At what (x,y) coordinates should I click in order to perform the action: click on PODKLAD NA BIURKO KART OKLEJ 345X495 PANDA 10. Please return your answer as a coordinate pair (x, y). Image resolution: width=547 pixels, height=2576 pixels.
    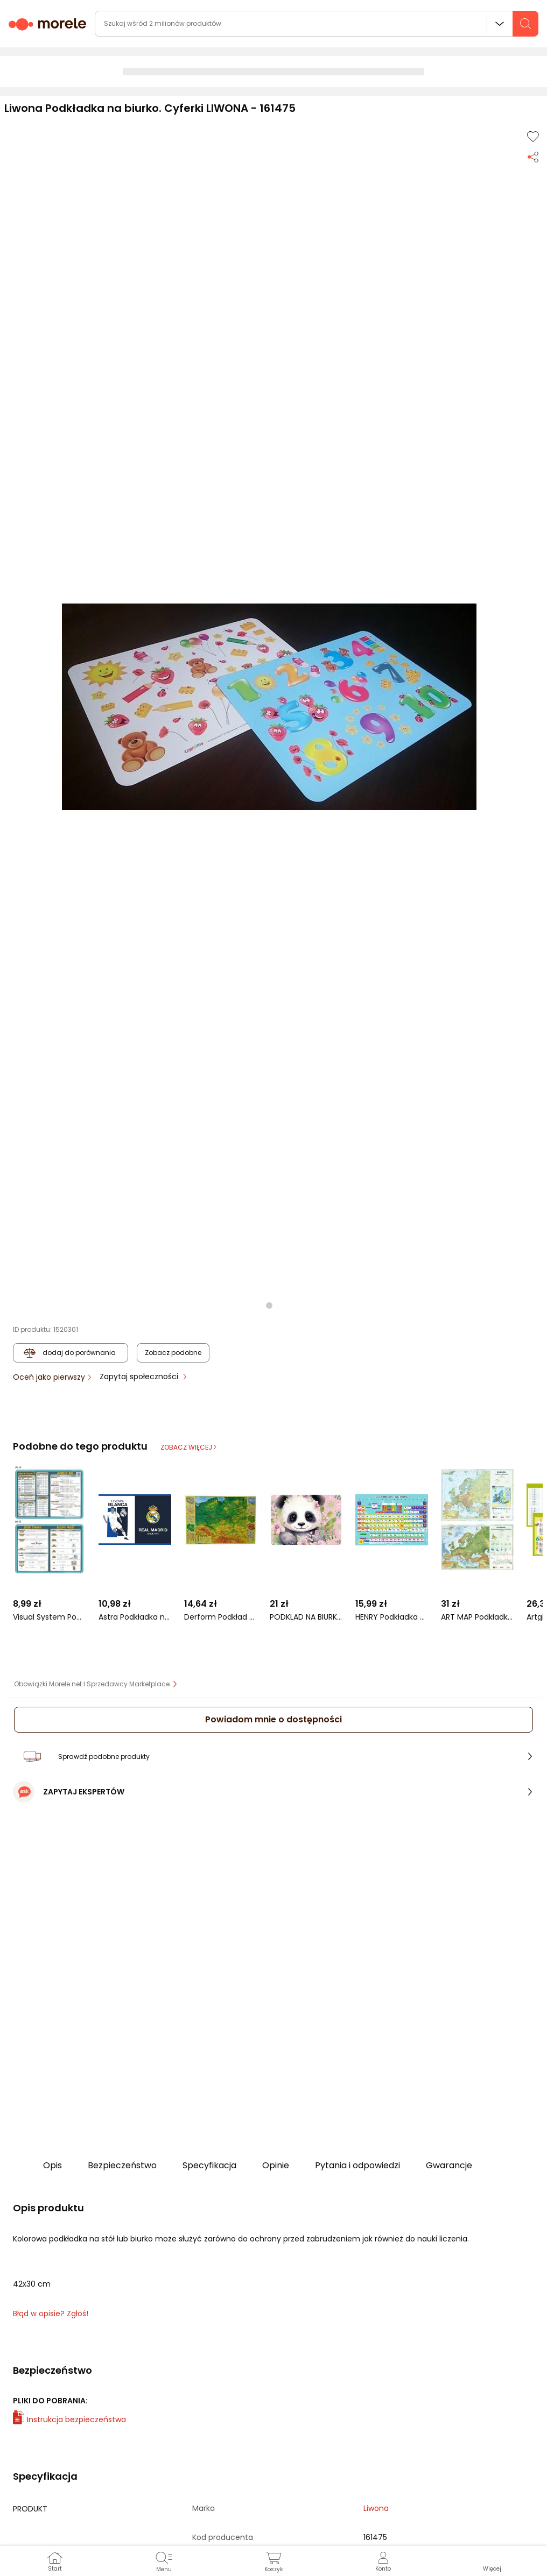
    Looking at the image, I should click on (306, 1617).